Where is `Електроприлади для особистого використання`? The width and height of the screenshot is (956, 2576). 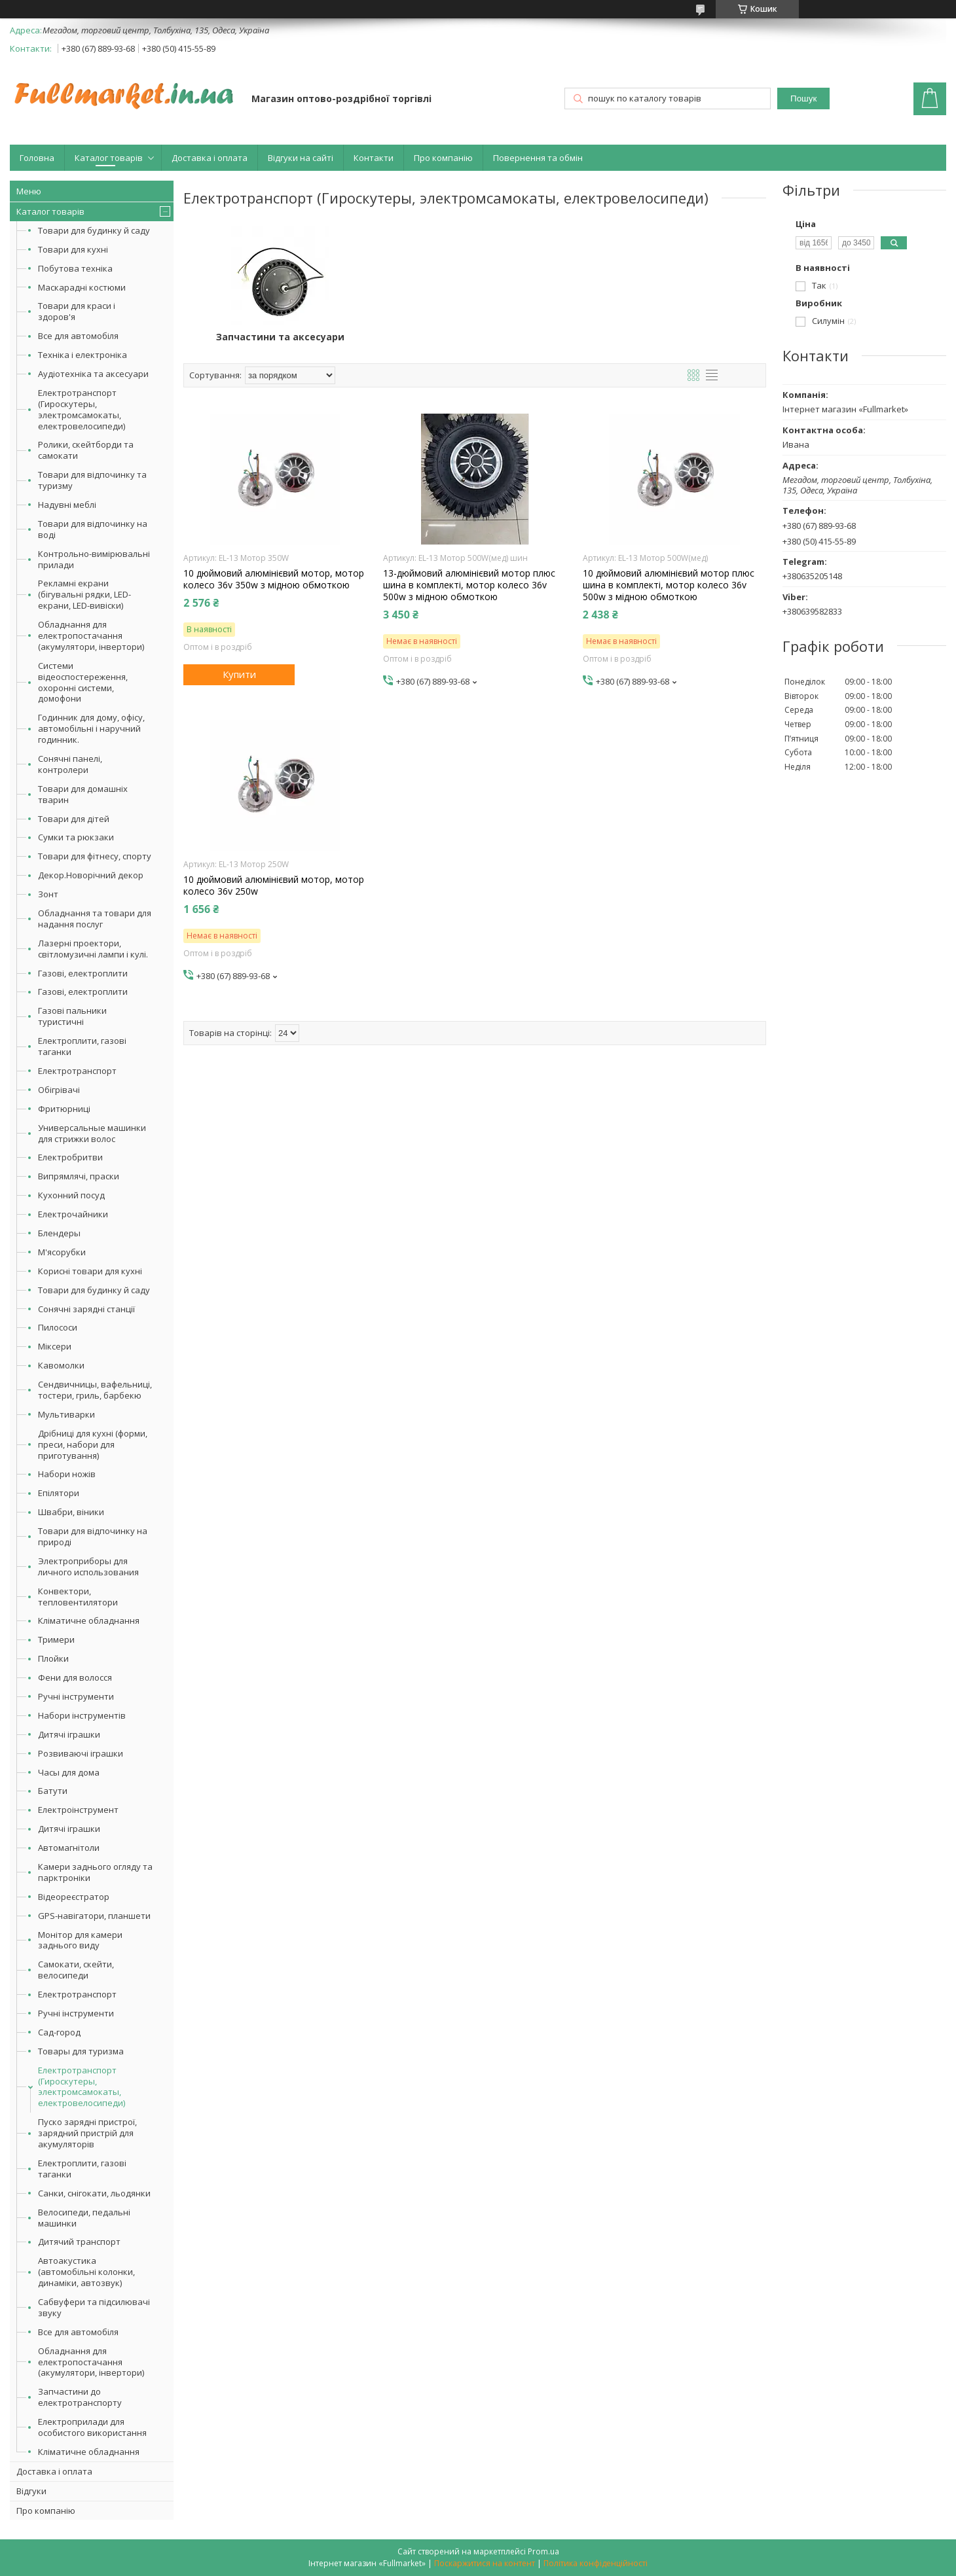
Електроприлади для особистого використання is located at coordinates (92, 2427).